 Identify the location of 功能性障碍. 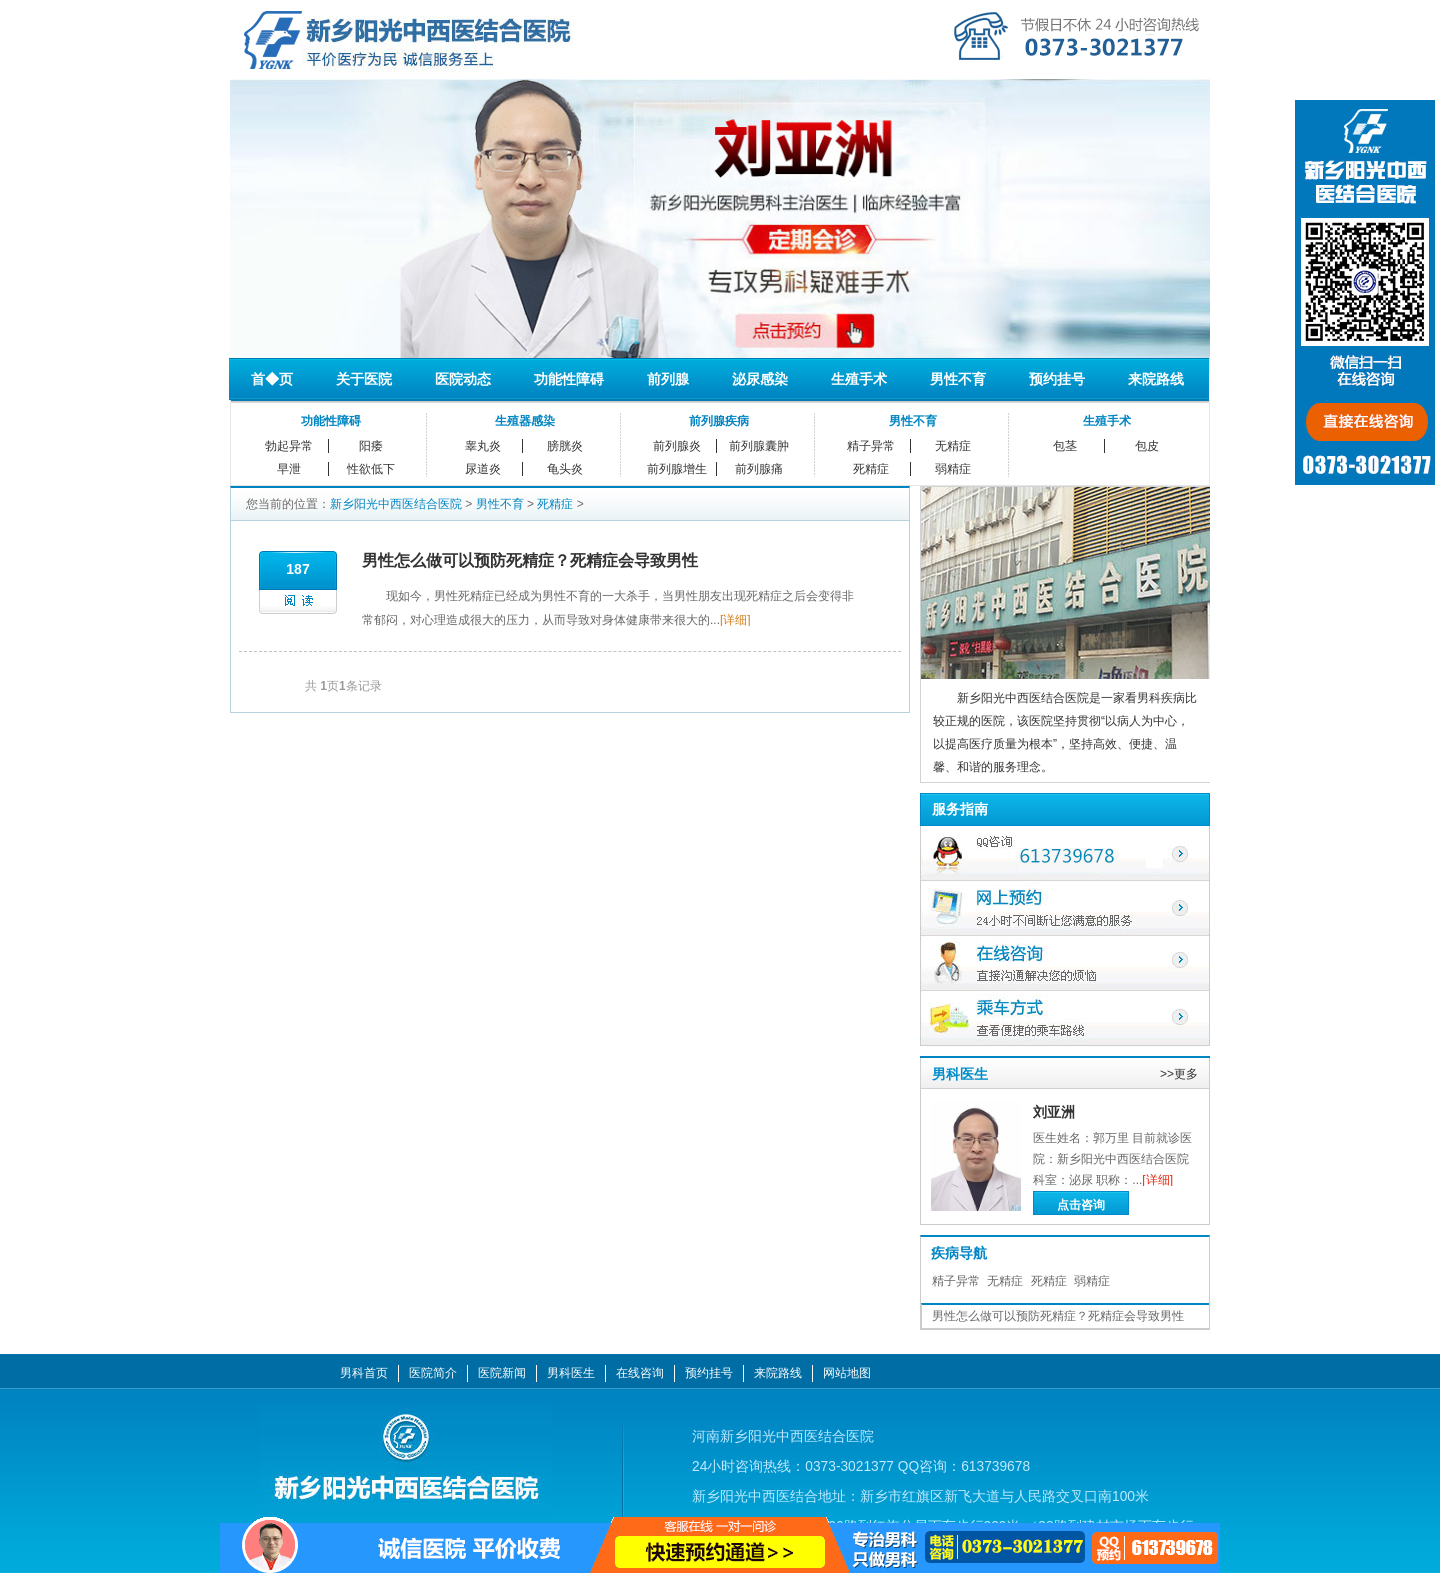
(569, 379).